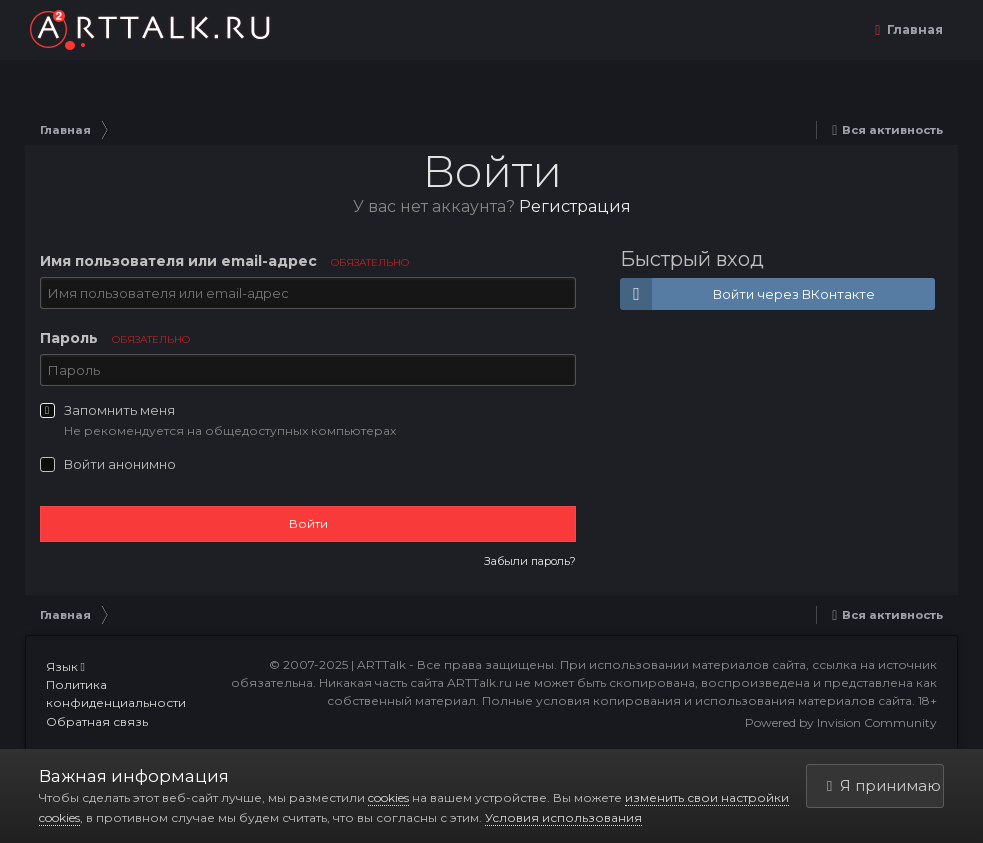 This screenshot has width=983, height=843. Describe the element at coordinates (530, 561) in the screenshot. I see `Забыли пароль?` at that location.